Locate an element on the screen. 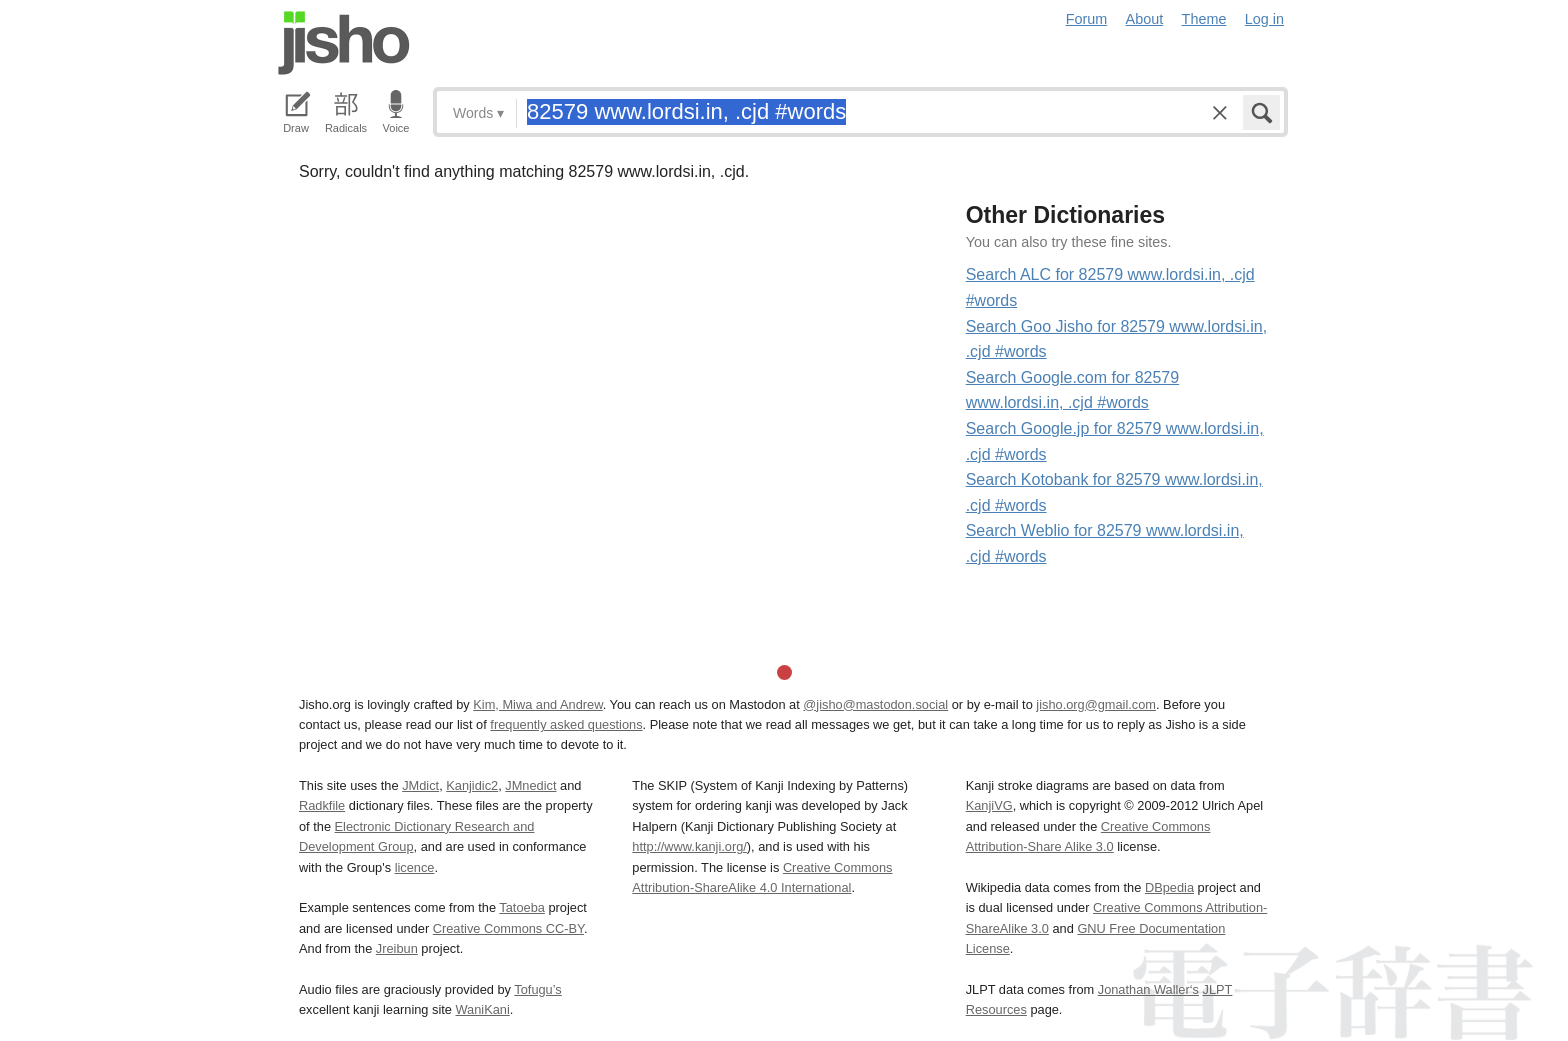 This screenshot has width=1568, height=1041. DBpedia is located at coordinates (1169, 887).